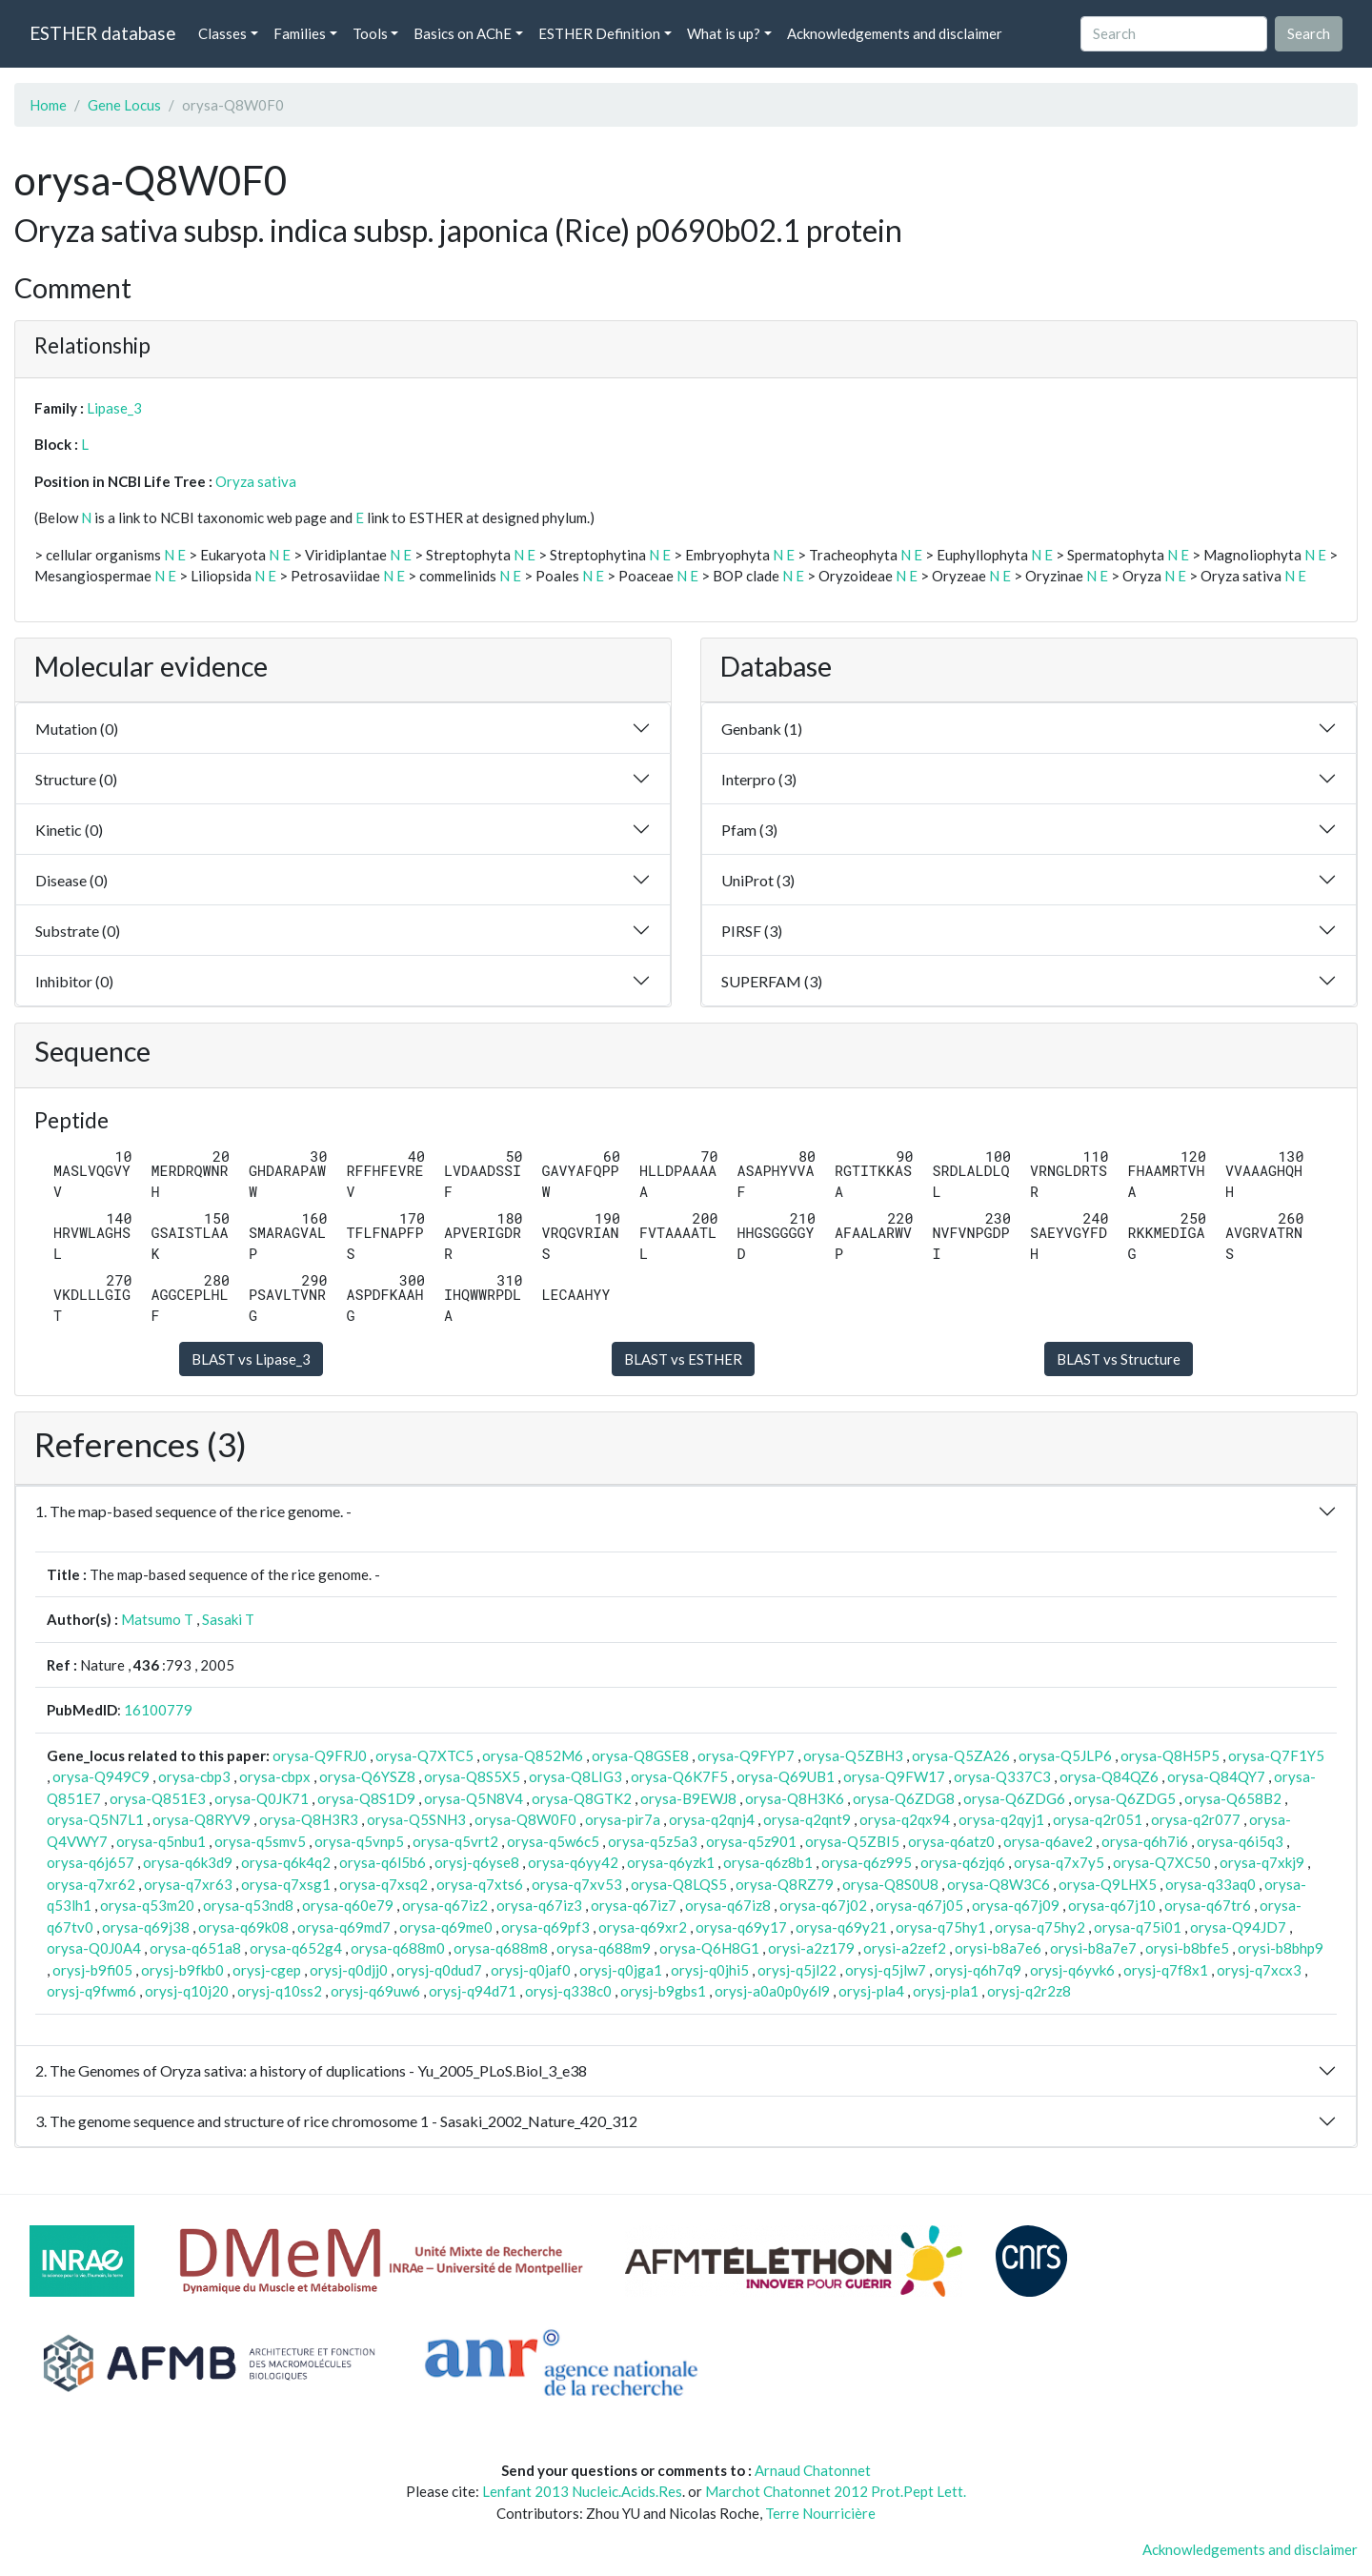  What do you see at coordinates (479, 1884) in the screenshot?
I see `orysa-q7xts6` at bounding box center [479, 1884].